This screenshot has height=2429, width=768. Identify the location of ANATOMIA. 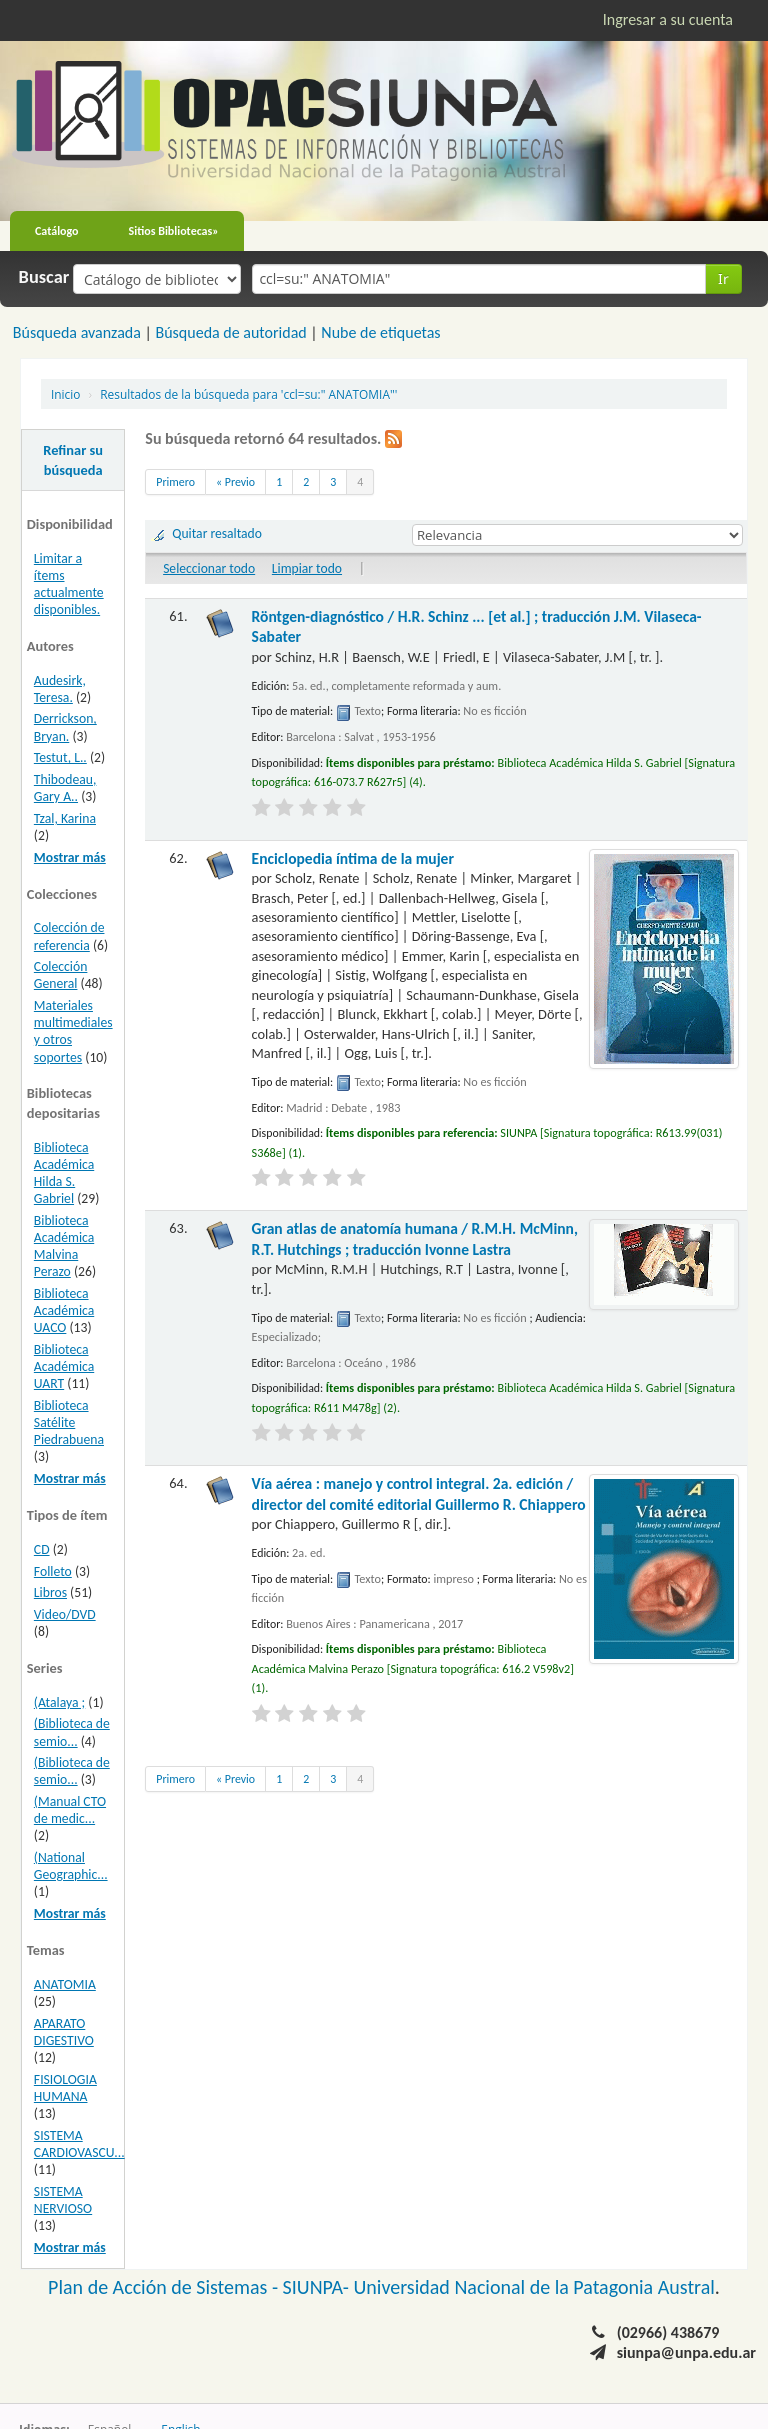
(65, 1984).